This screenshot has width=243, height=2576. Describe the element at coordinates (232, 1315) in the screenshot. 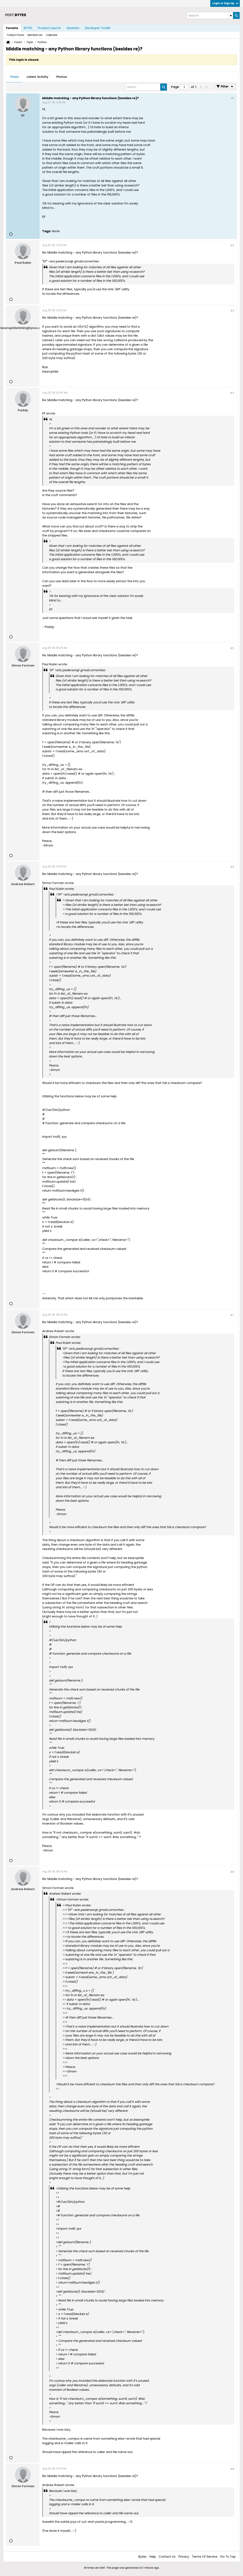

I see `#7` at that location.